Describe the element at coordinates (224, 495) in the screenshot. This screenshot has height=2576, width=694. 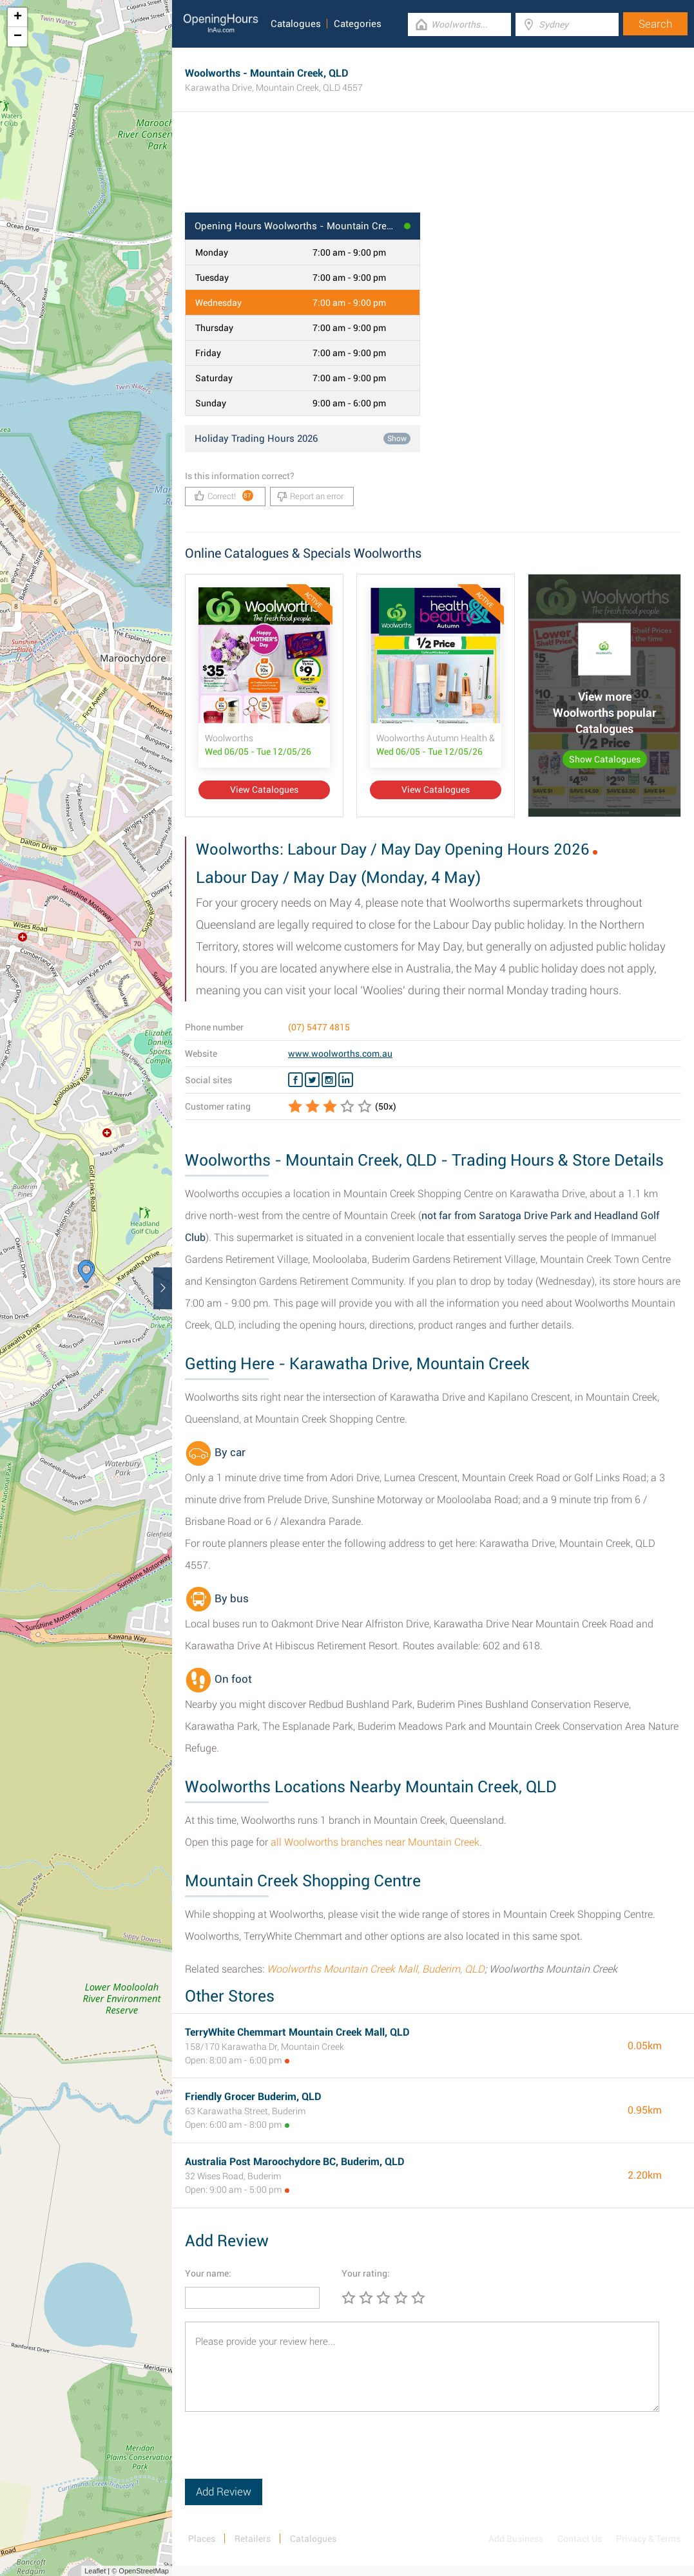
I see `Correct!` at that location.